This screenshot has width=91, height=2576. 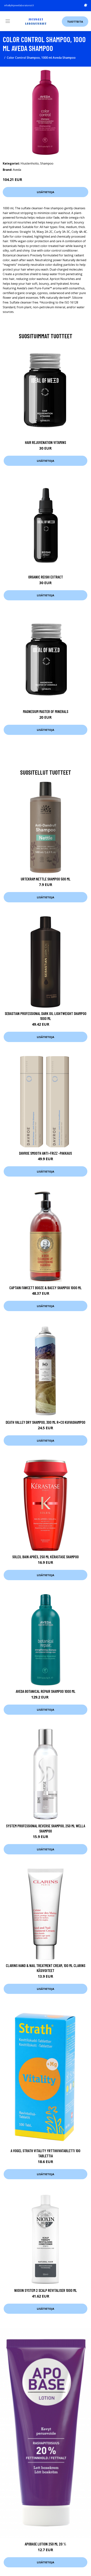 I want to click on Tuotteita, so click(x=75, y=21).